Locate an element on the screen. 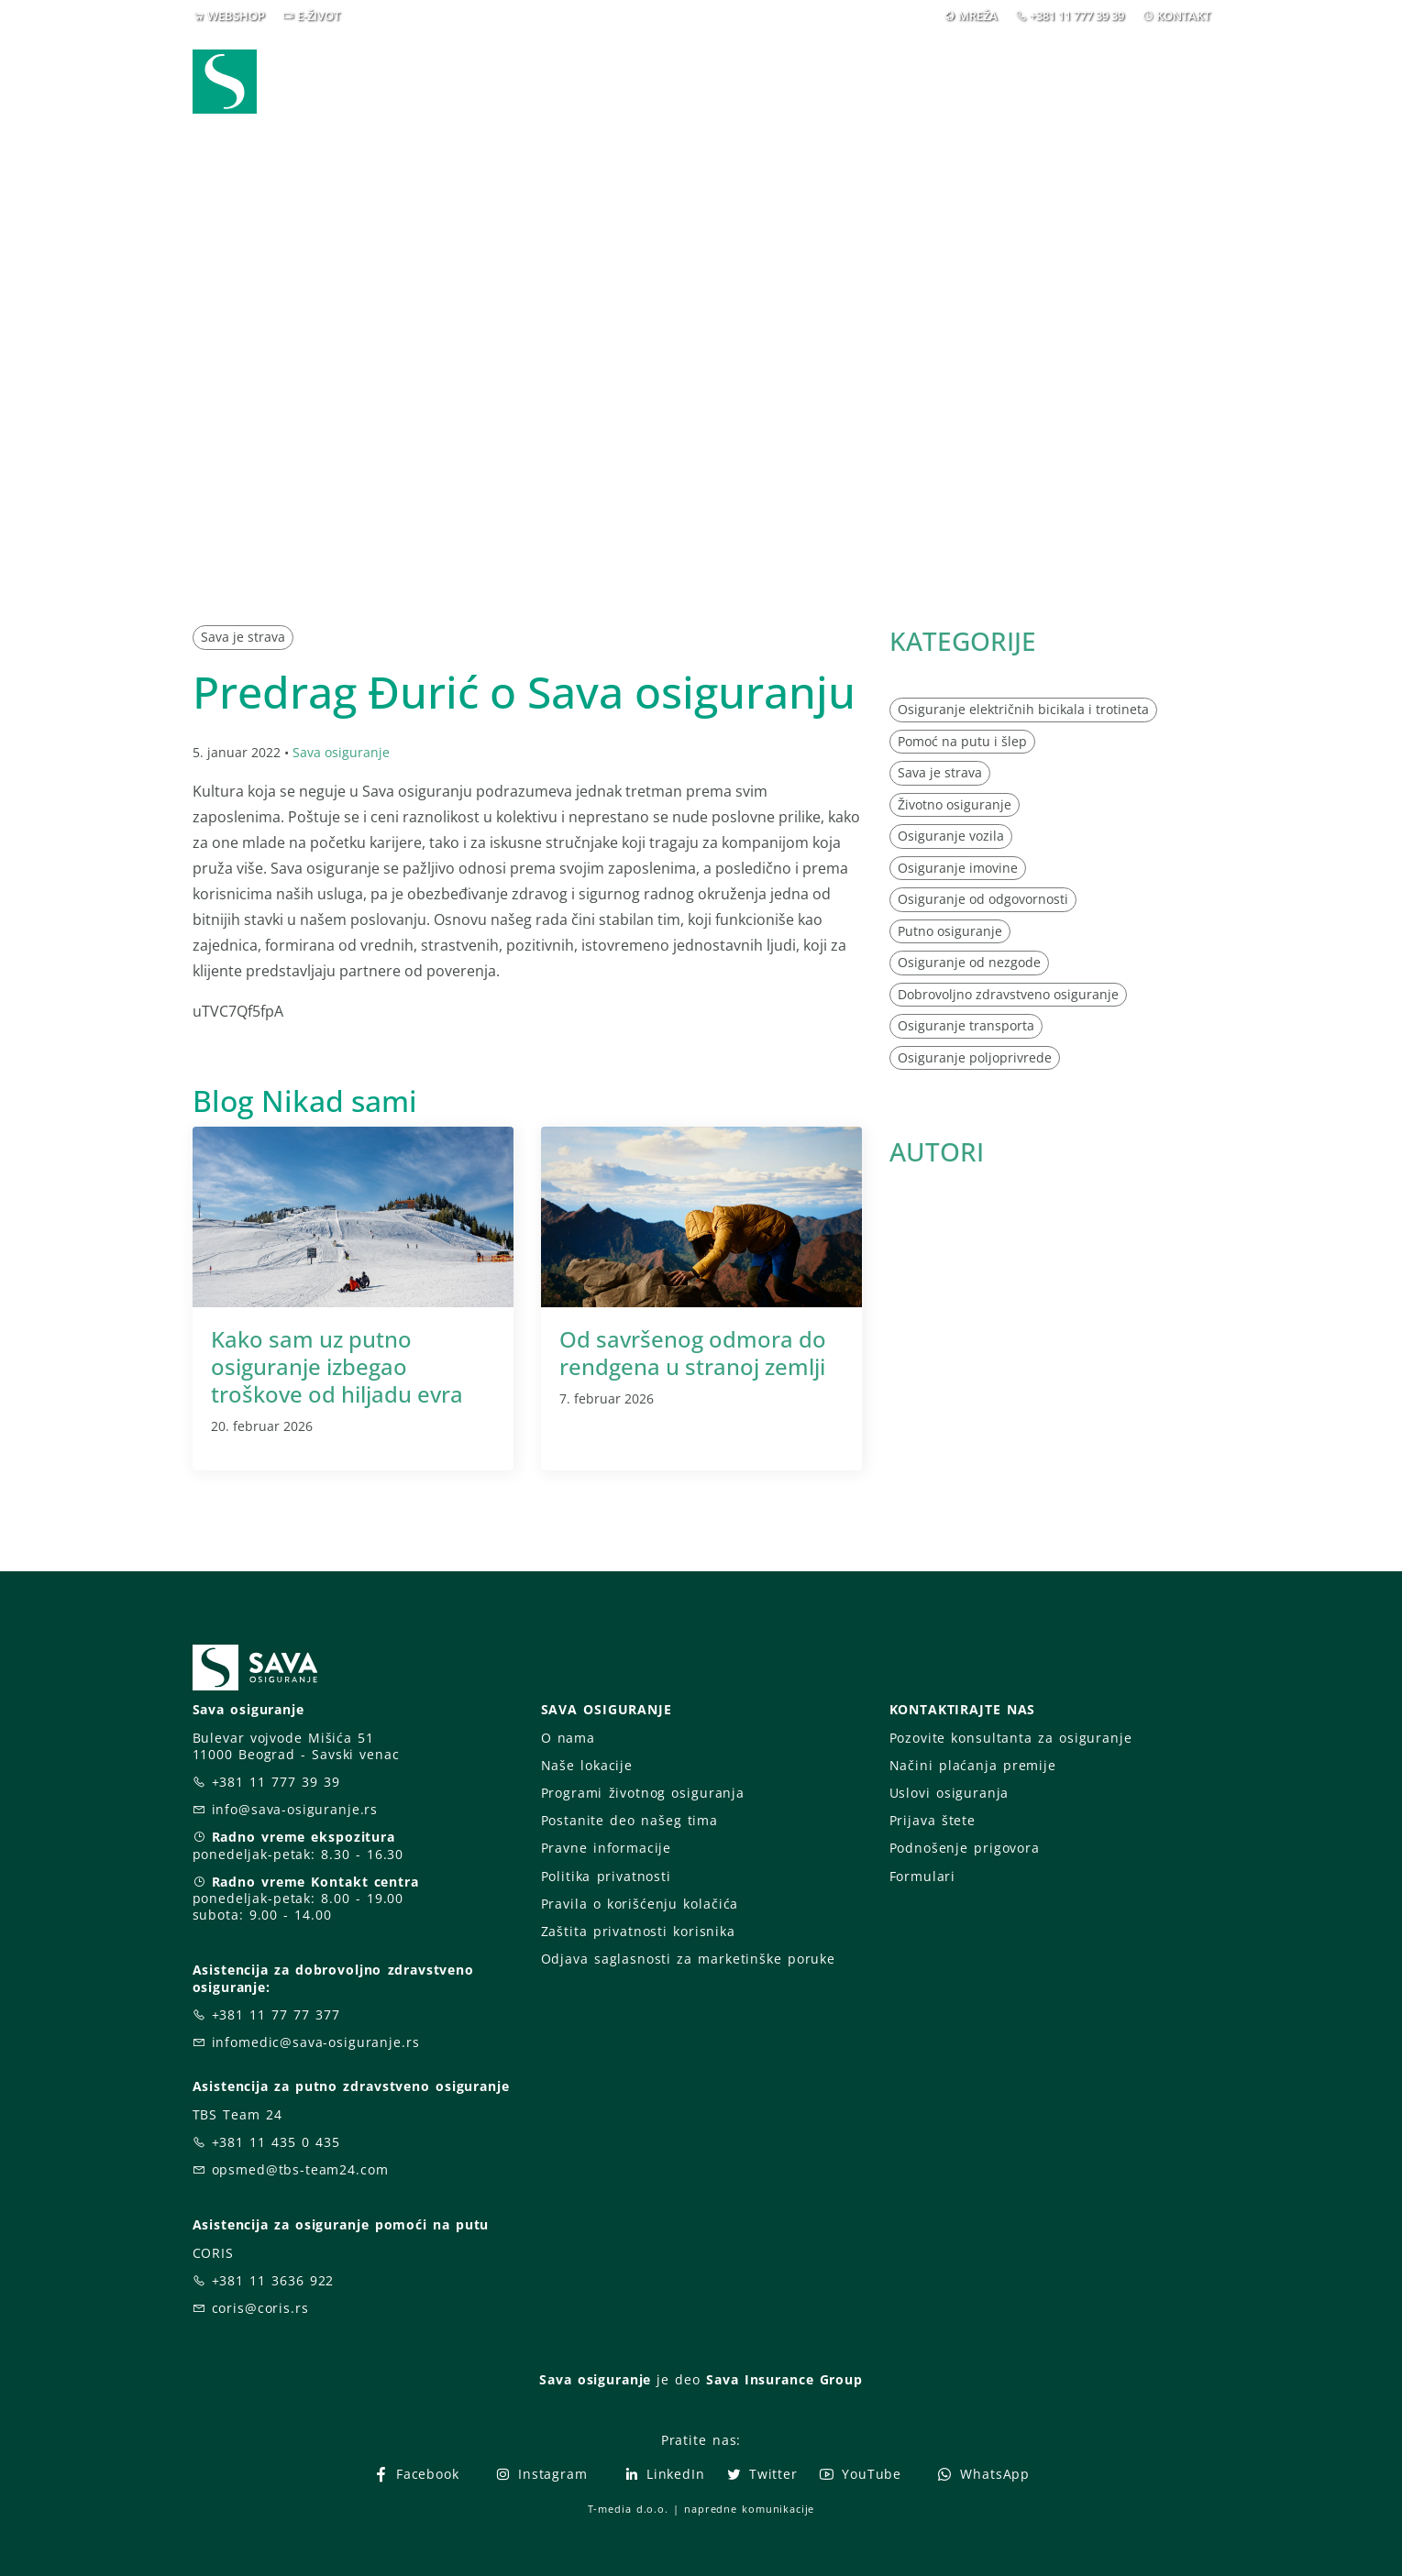  Odjava saglasnosti za marketinške poruke is located at coordinates (688, 1958).